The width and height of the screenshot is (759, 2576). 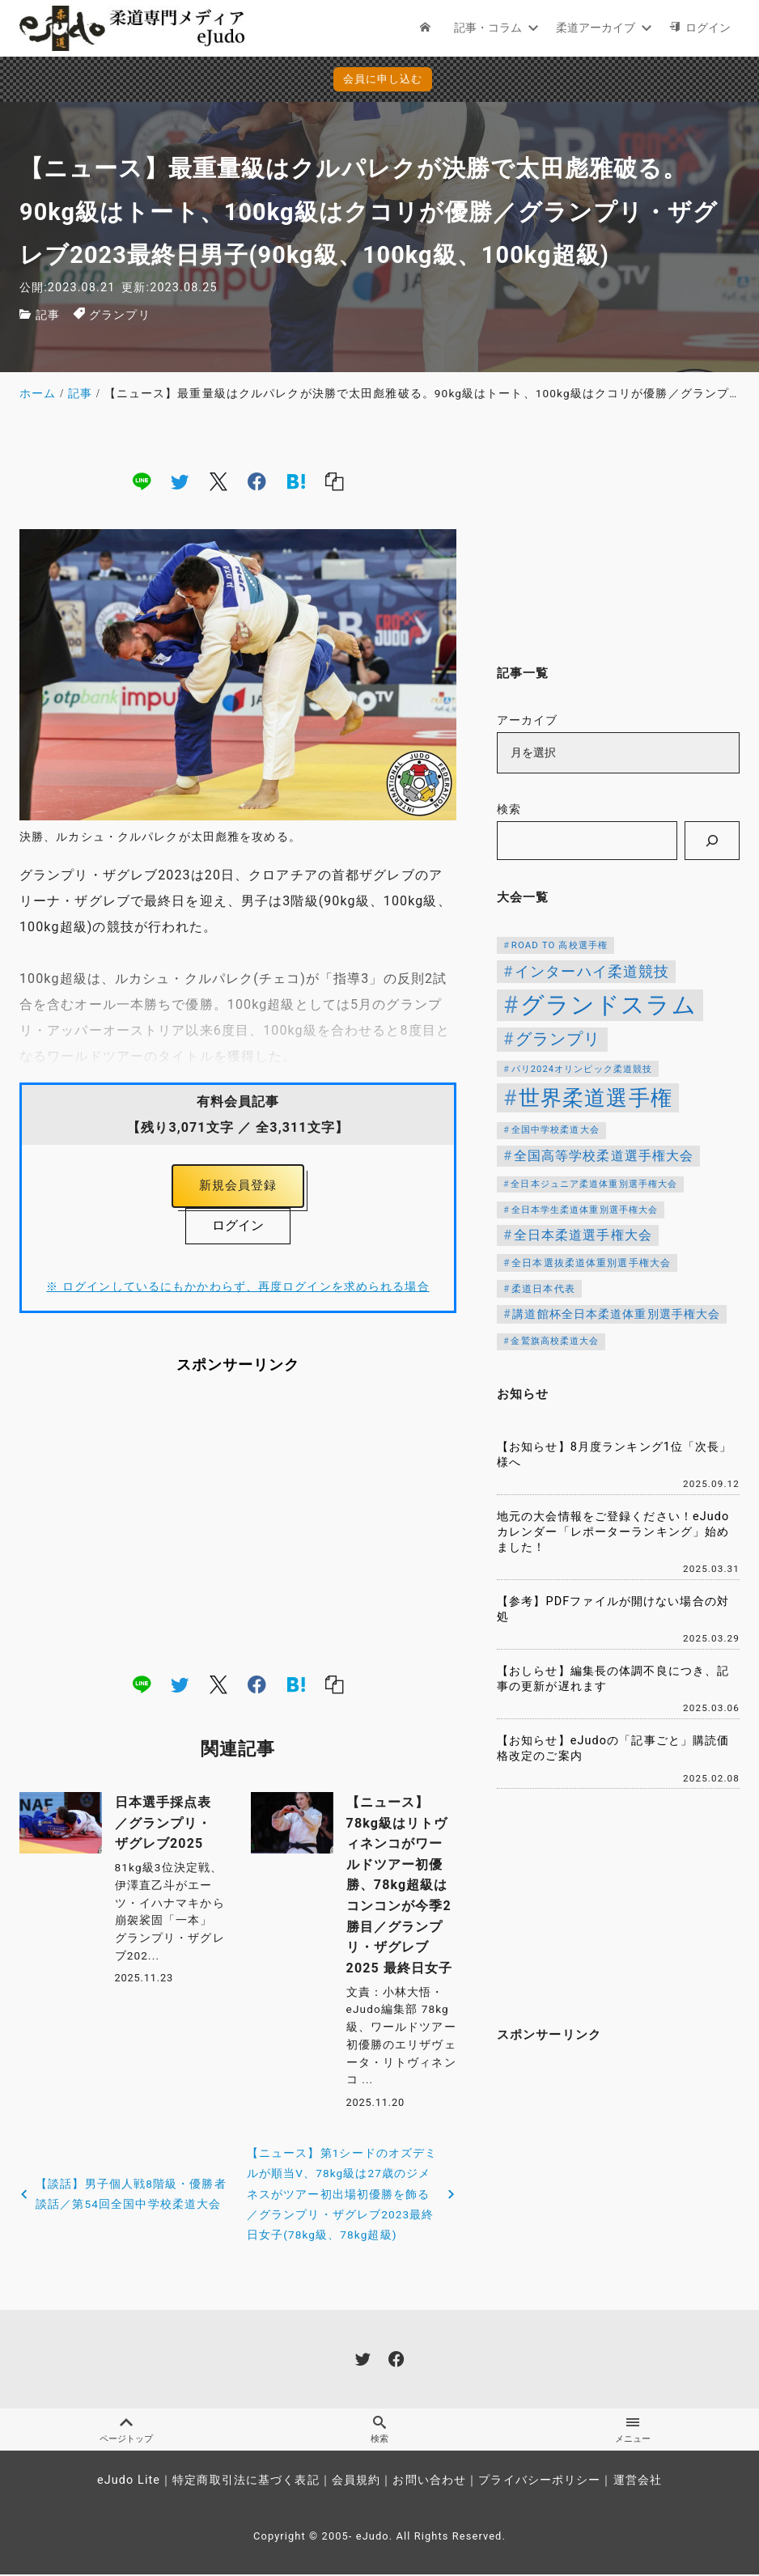 What do you see at coordinates (594, 1184) in the screenshot?
I see `全日本ジュニア柔道体重別選手権大会 [全日本ジュニア柔道体重別選手権大会 (102個の項目)]` at bounding box center [594, 1184].